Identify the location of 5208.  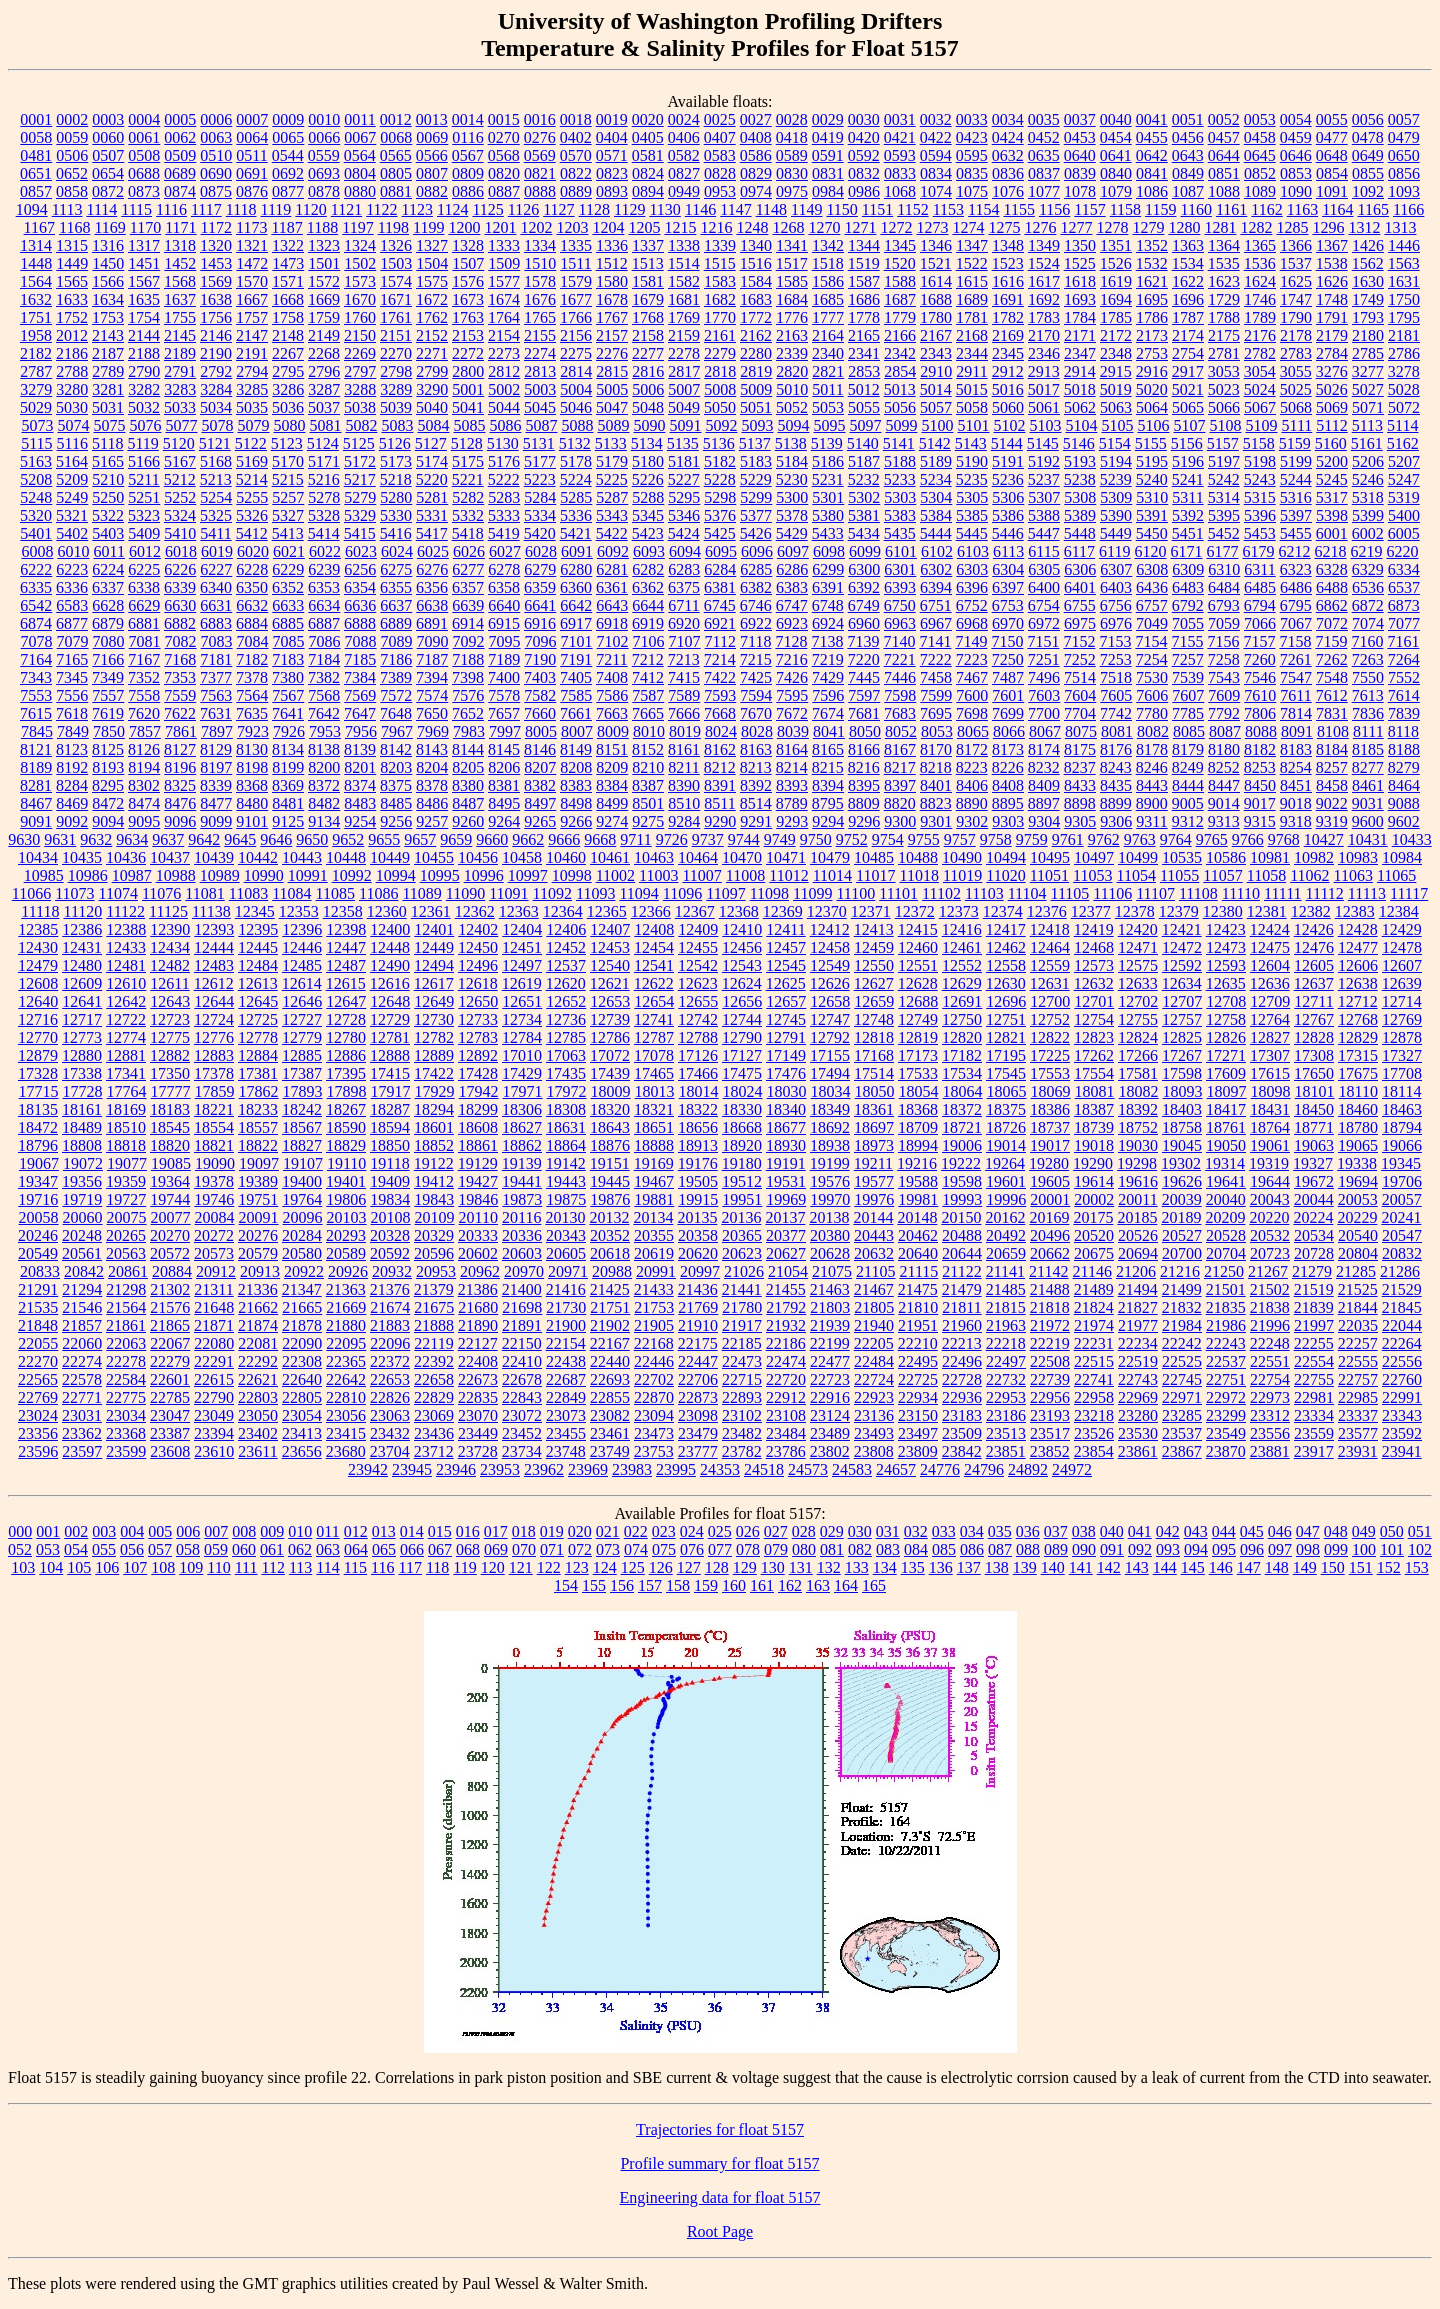
(36, 479).